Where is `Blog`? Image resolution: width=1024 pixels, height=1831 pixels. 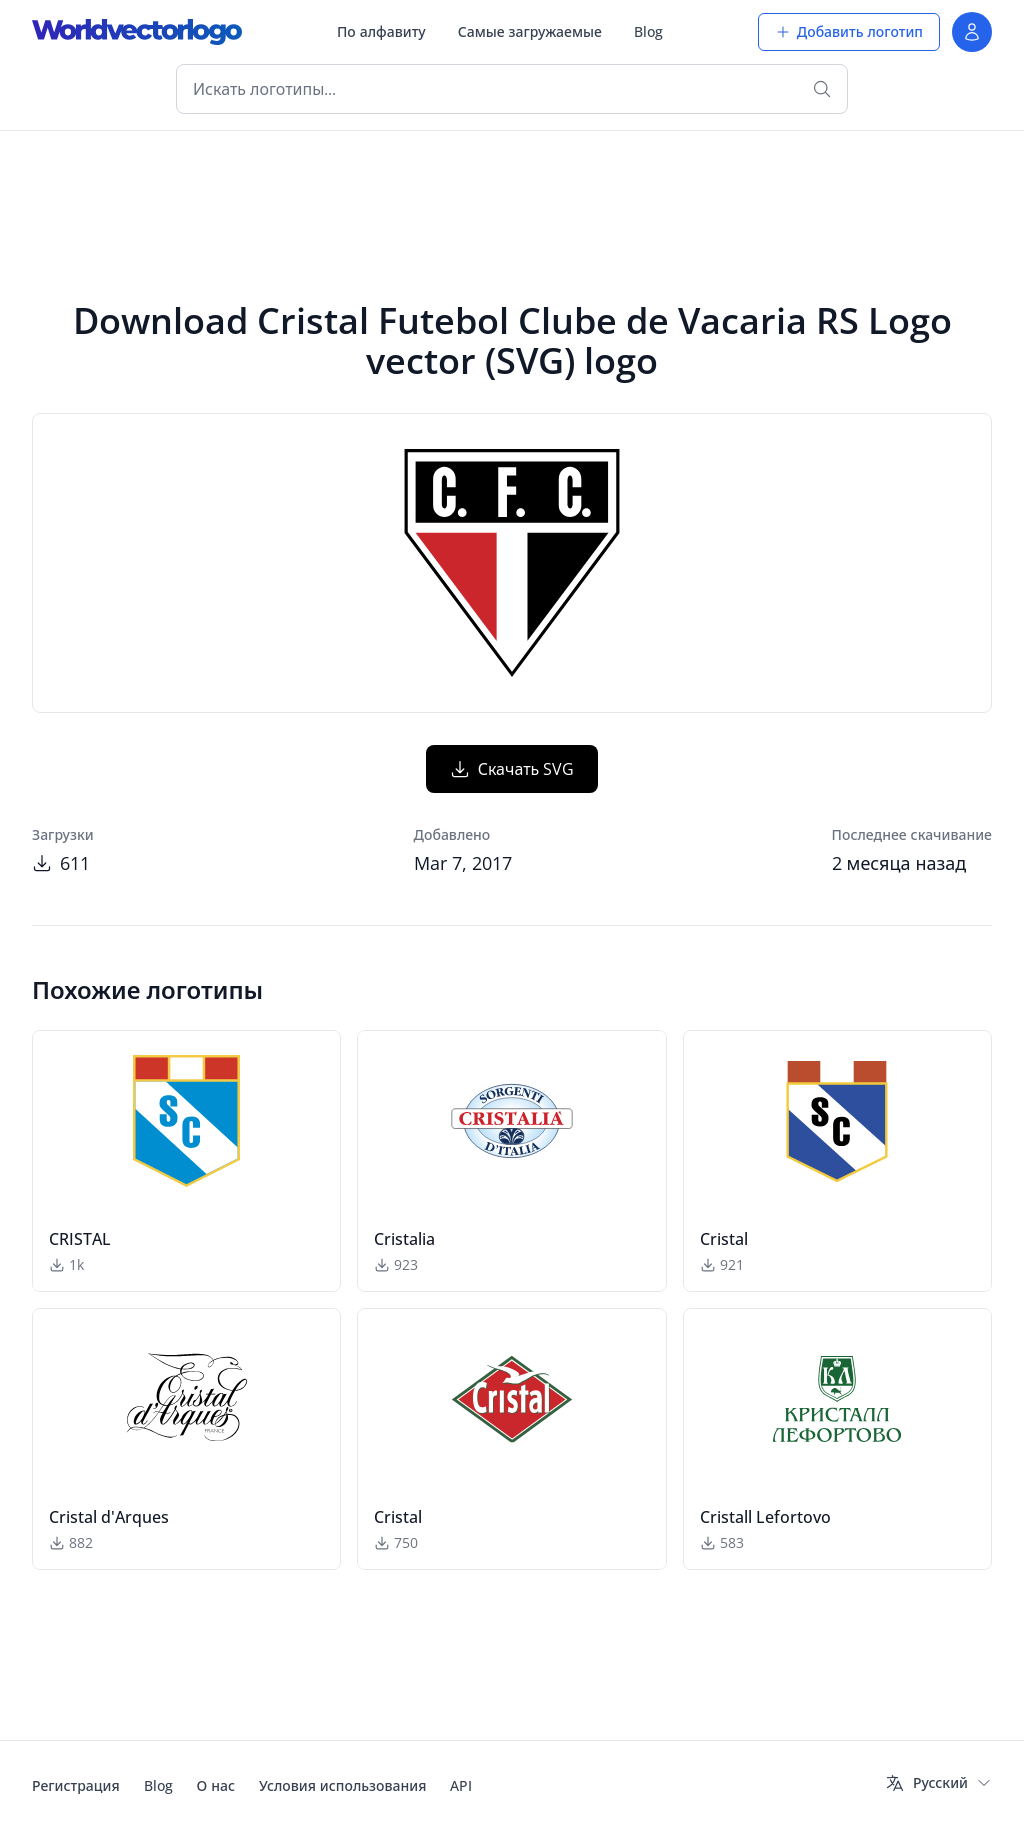 Blog is located at coordinates (648, 31).